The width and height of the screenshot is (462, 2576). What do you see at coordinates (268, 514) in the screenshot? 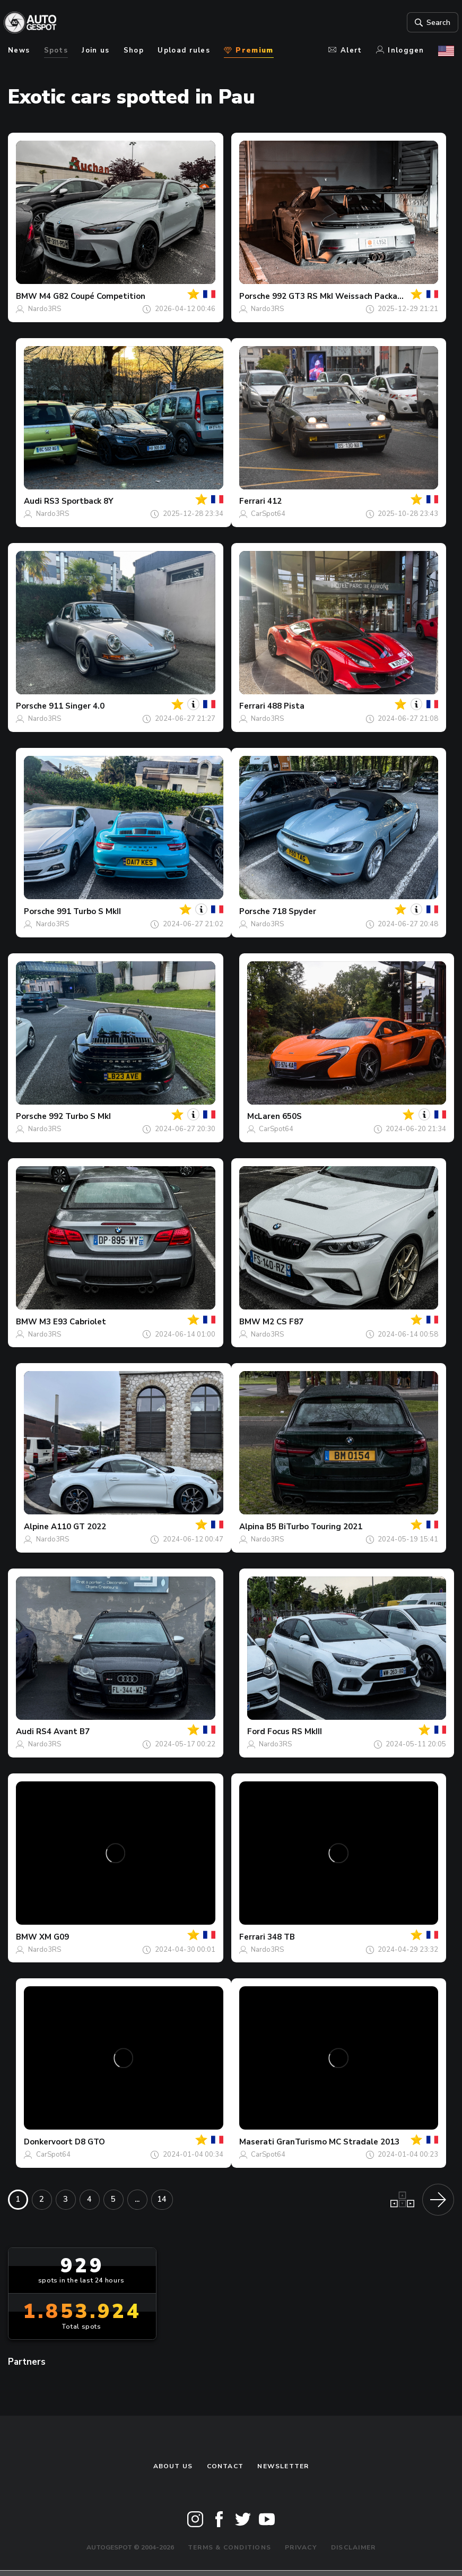
I see `CarSpot64` at bounding box center [268, 514].